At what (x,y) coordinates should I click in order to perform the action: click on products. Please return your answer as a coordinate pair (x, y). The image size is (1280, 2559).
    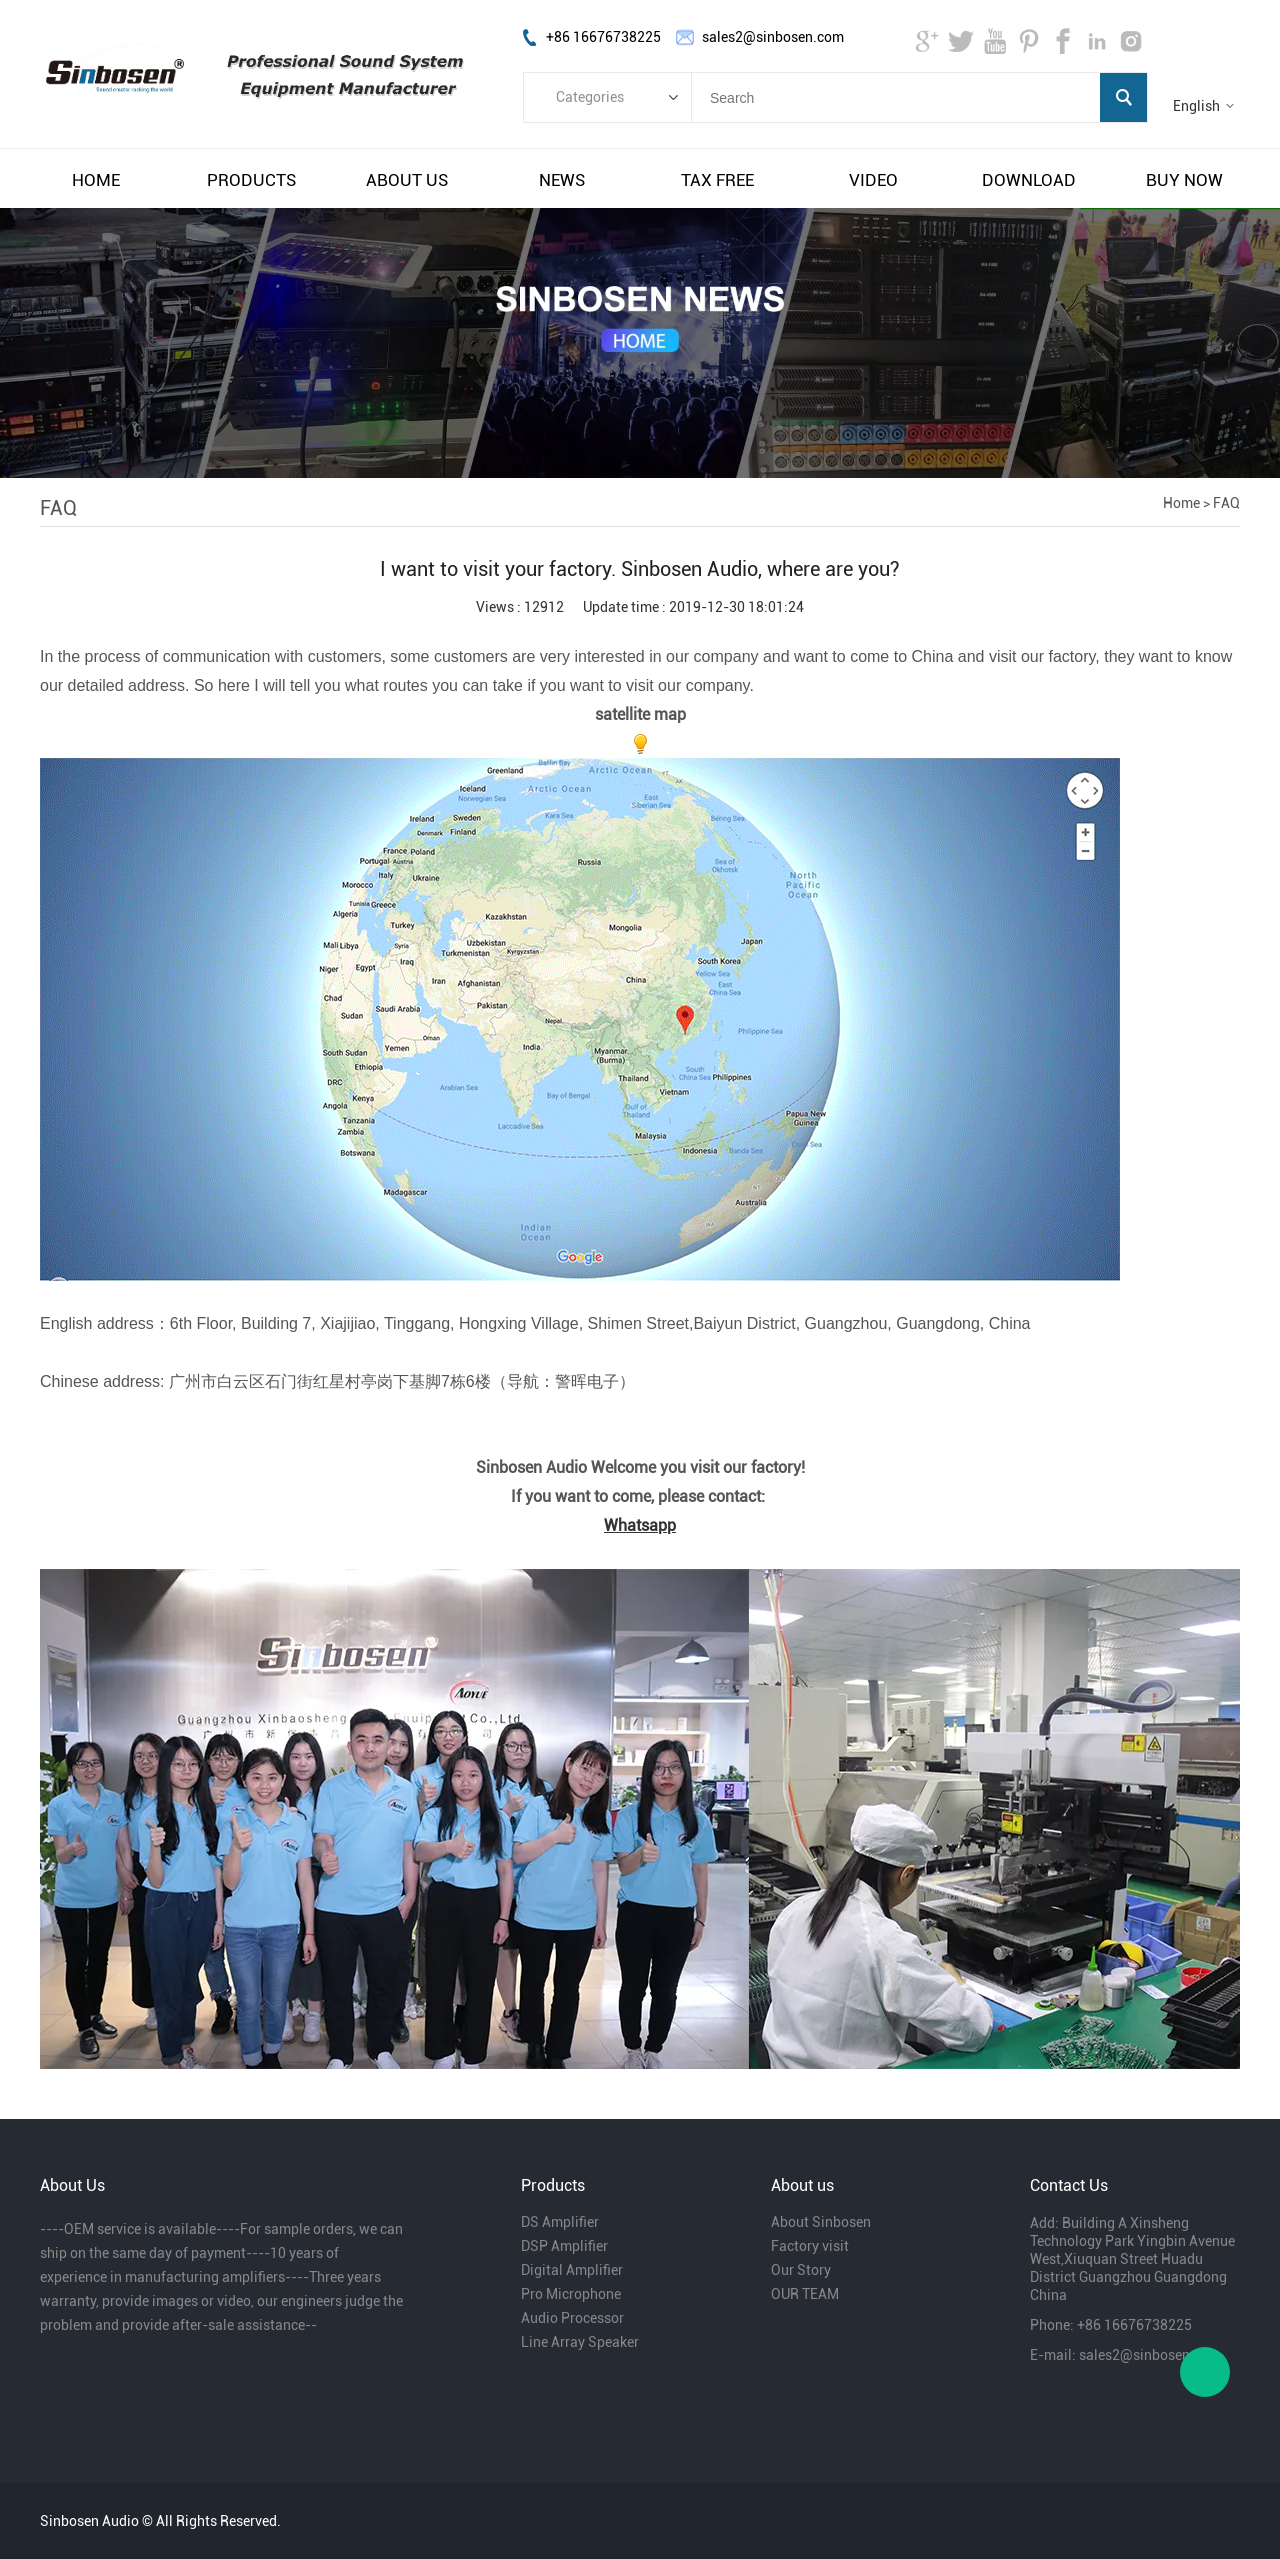
    Looking at the image, I should click on (251, 180).